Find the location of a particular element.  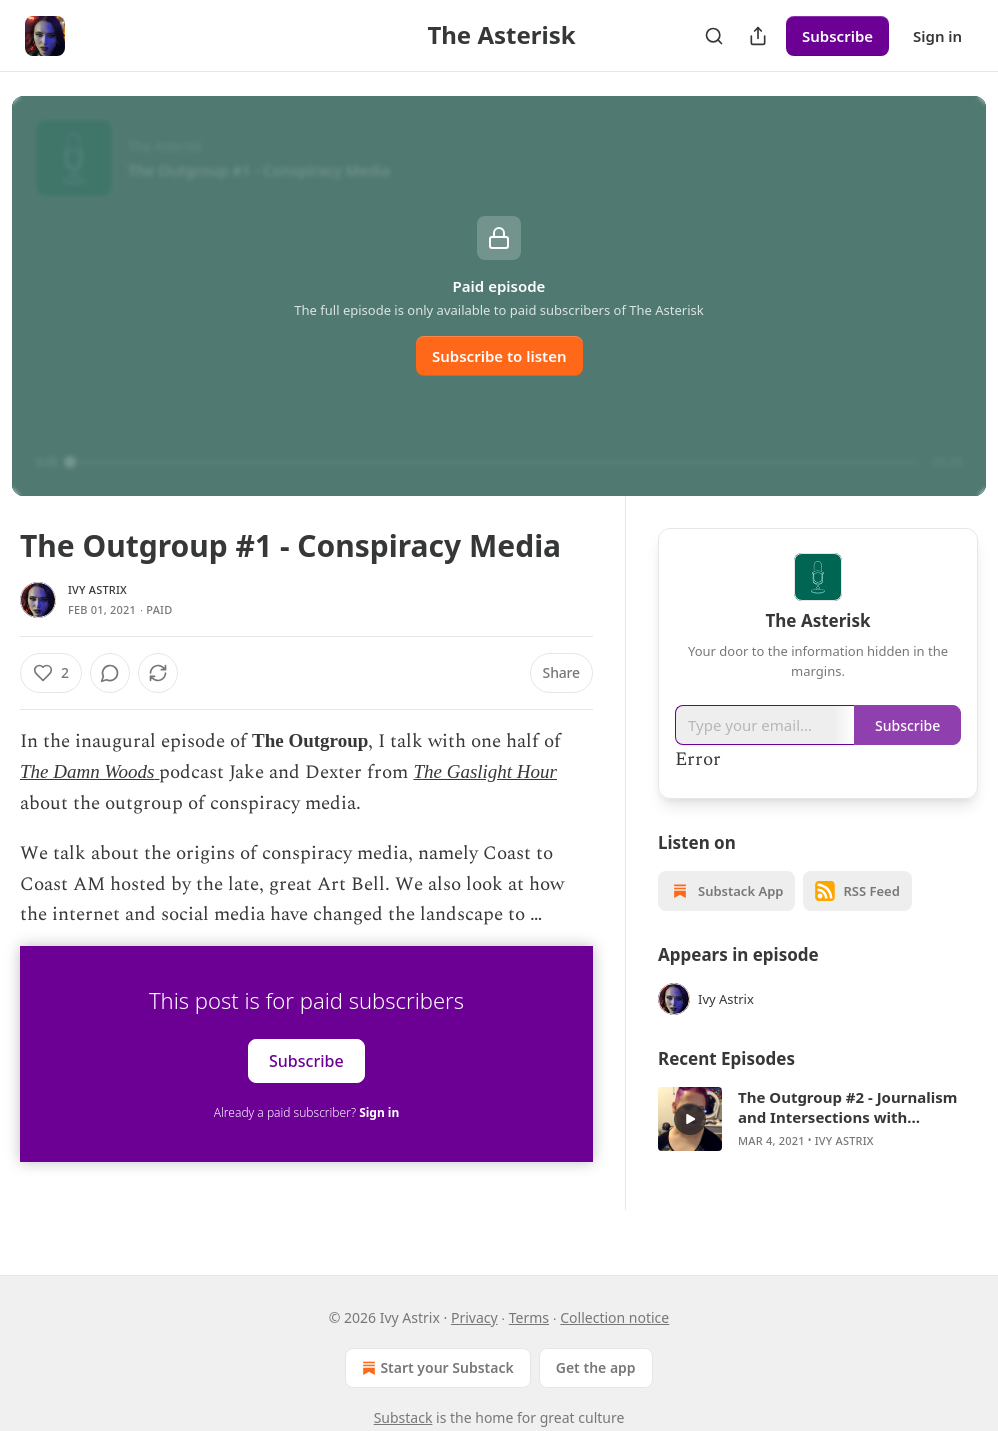

The Damn Woods is located at coordinates (87, 771).